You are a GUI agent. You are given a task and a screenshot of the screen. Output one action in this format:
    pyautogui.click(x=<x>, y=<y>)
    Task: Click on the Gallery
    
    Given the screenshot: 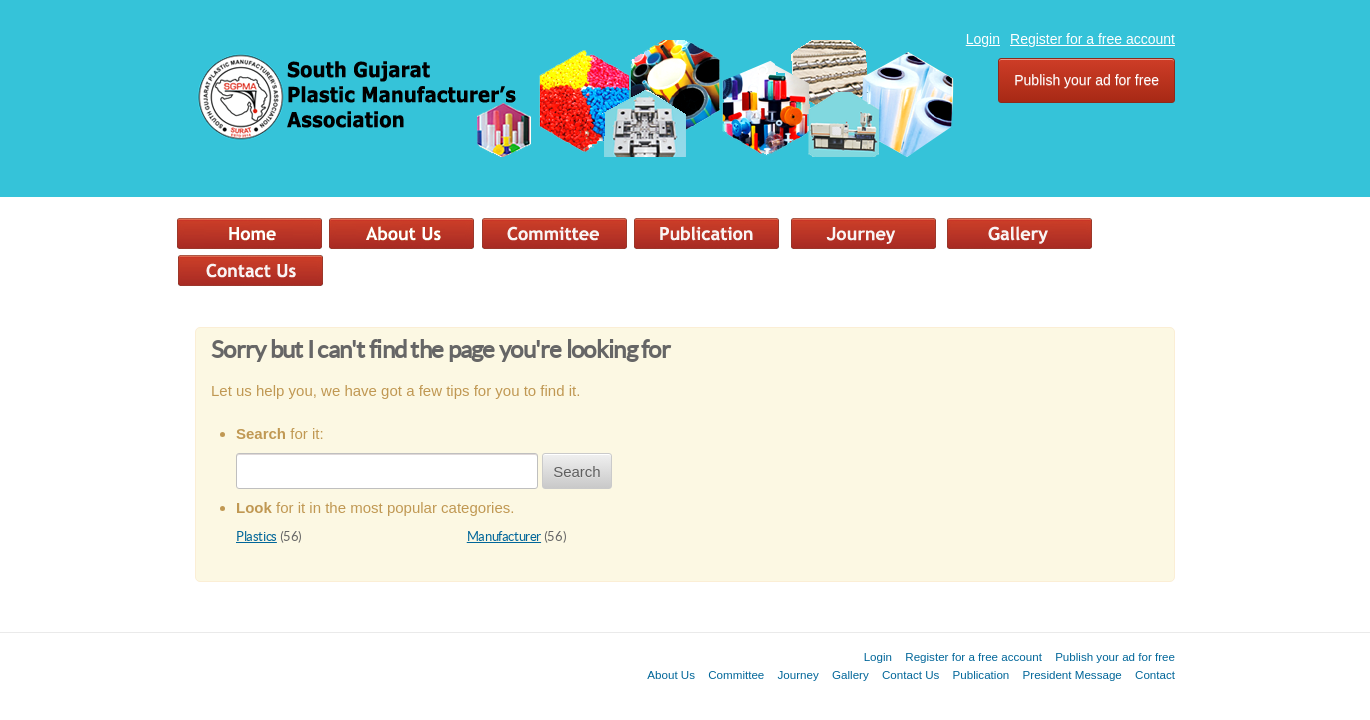 What is the action you would take?
    pyautogui.click(x=850, y=674)
    